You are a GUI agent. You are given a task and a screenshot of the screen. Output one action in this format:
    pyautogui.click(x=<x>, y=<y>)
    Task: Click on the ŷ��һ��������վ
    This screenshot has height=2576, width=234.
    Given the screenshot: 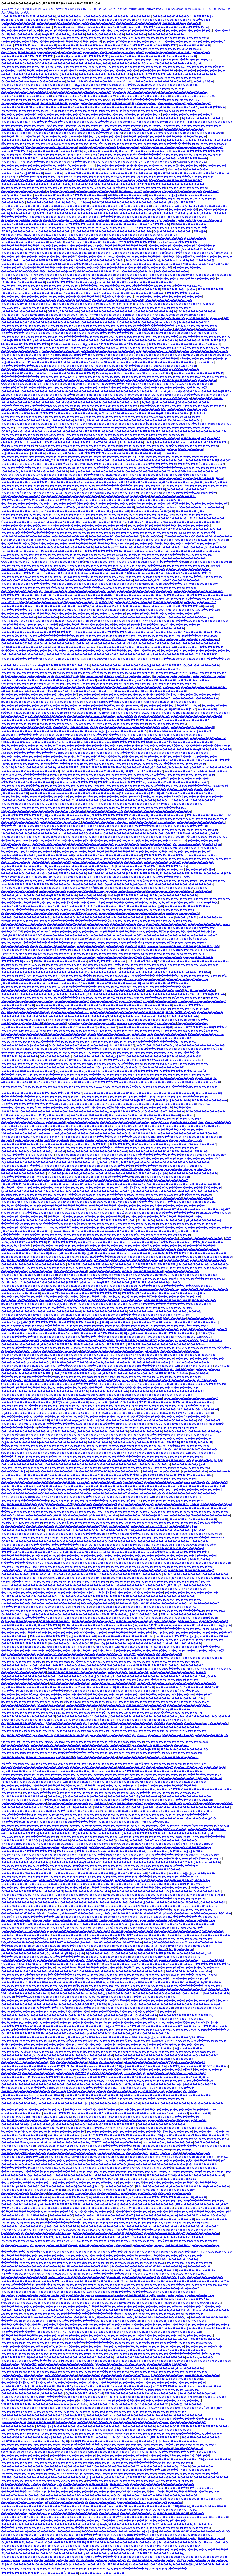 What is the action you would take?
    pyautogui.click(x=198, y=2335)
    